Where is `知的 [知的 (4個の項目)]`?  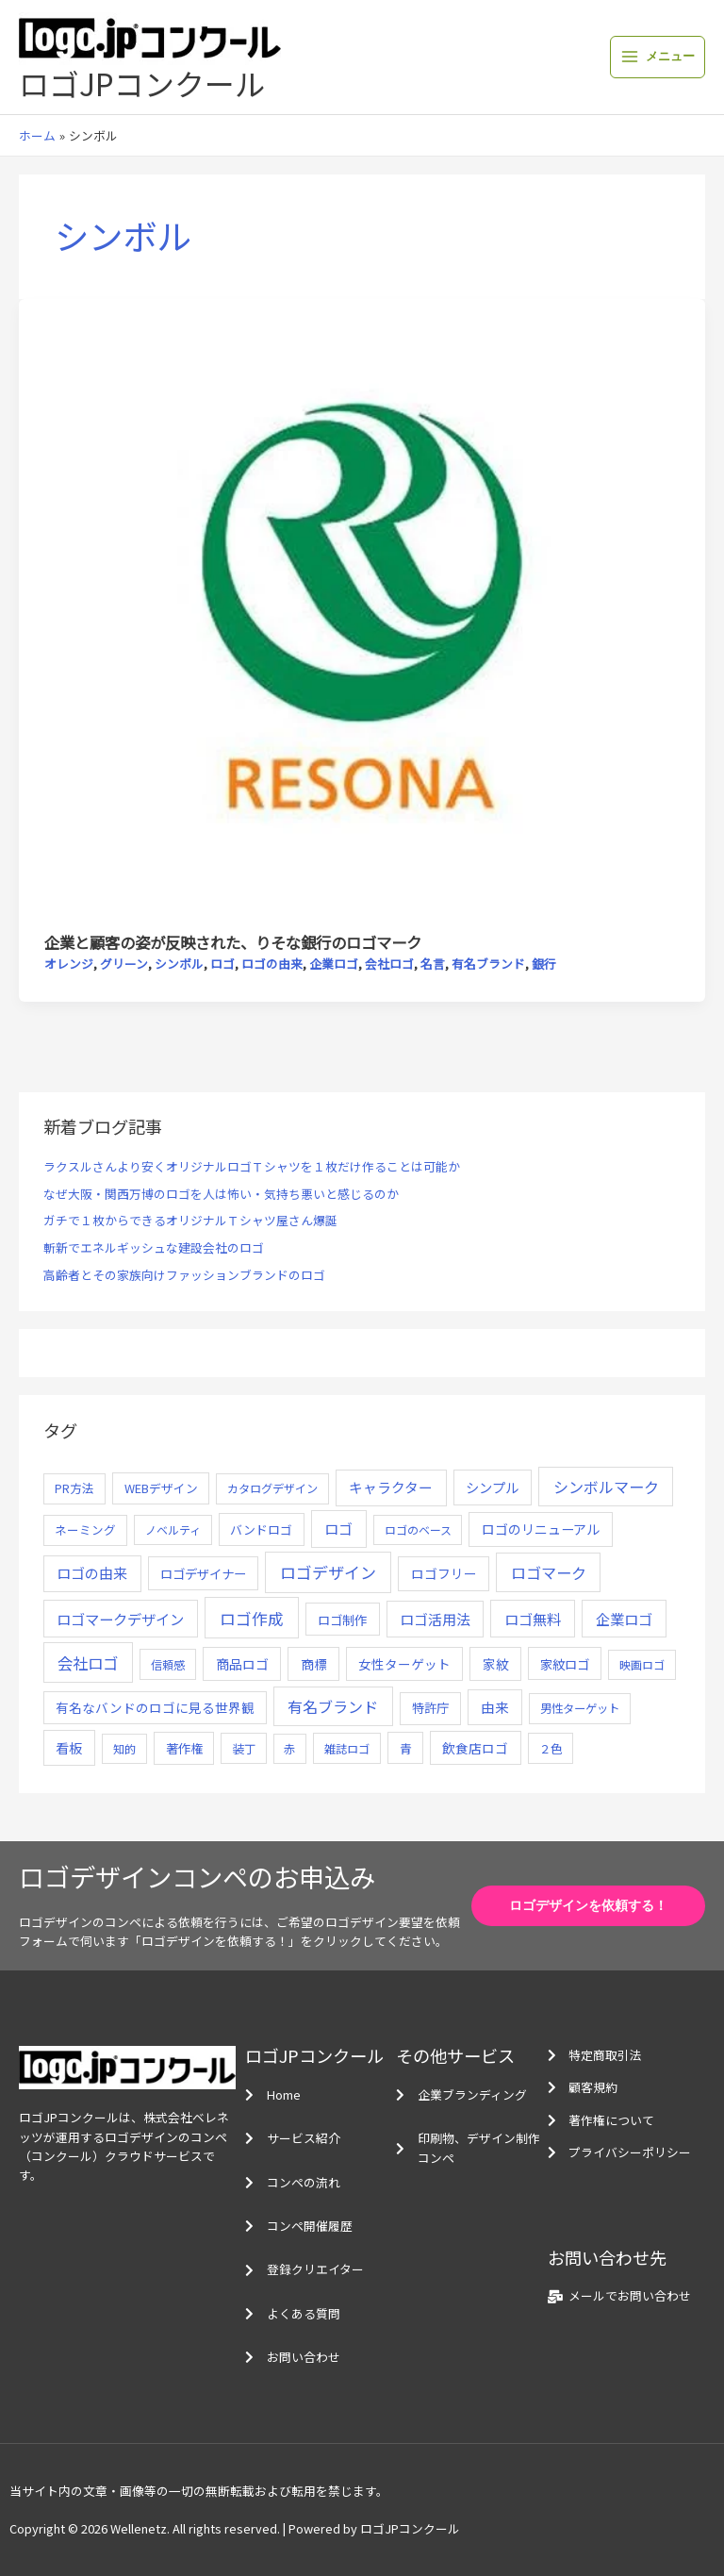 知的 [知的 (4個の項目)] is located at coordinates (124, 1748).